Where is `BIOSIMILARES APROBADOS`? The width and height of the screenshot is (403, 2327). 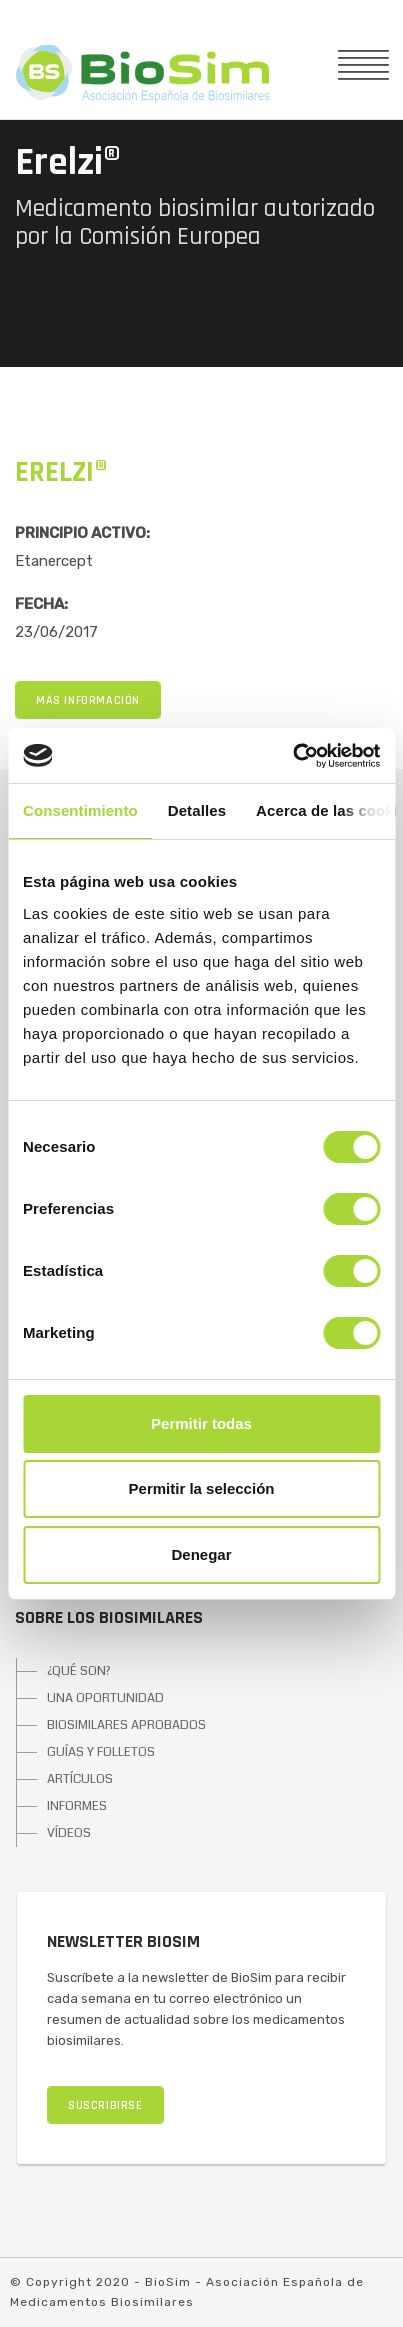
BIOSIMILARES APROBADOS is located at coordinates (126, 1725).